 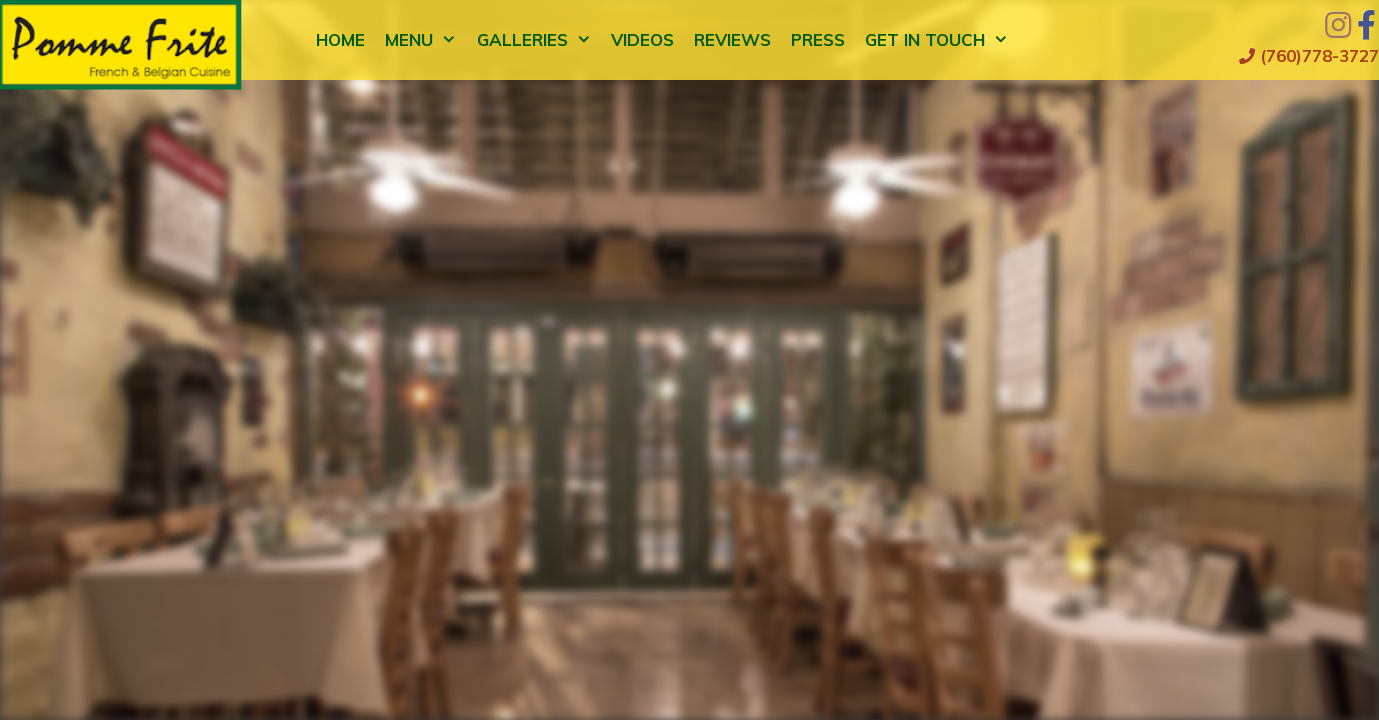 I want to click on Menu, so click(x=426, y=40).